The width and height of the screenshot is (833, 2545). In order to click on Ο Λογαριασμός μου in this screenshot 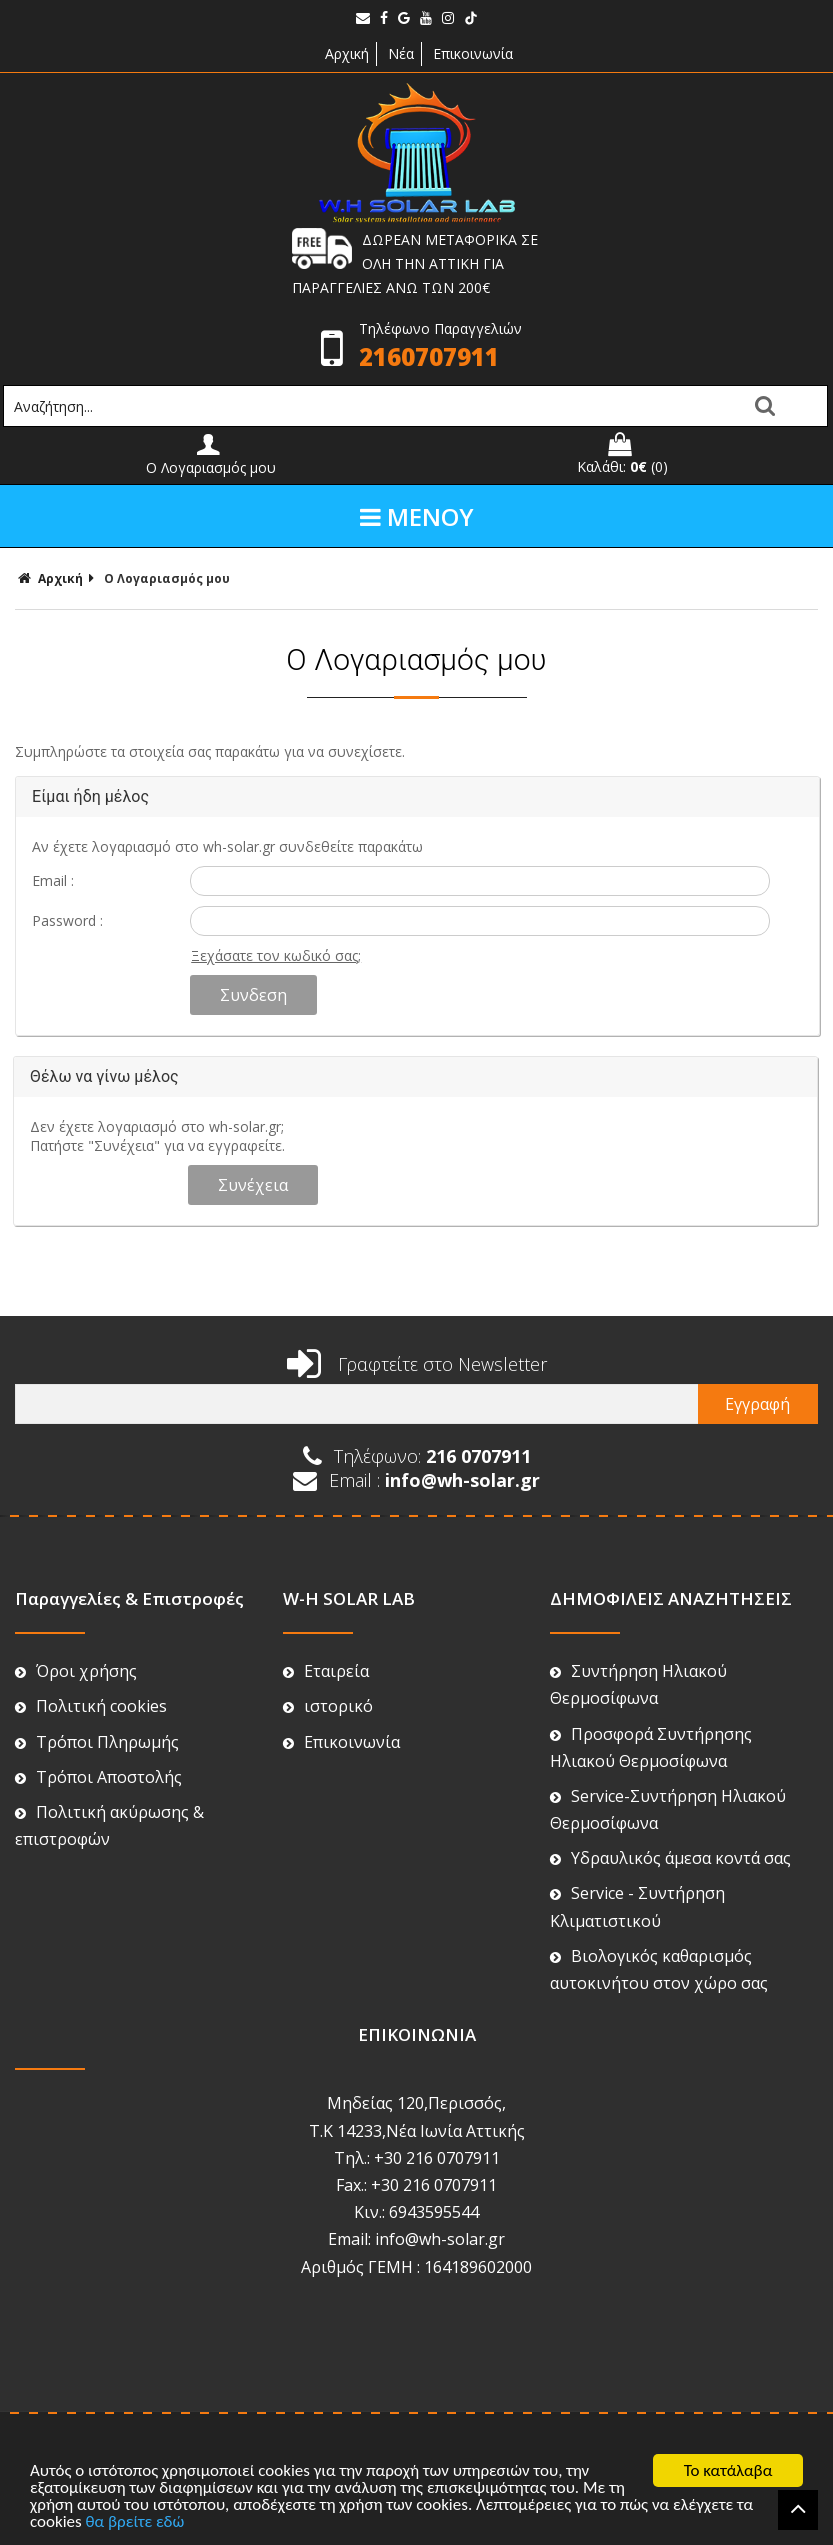, I will do `click(167, 578)`.